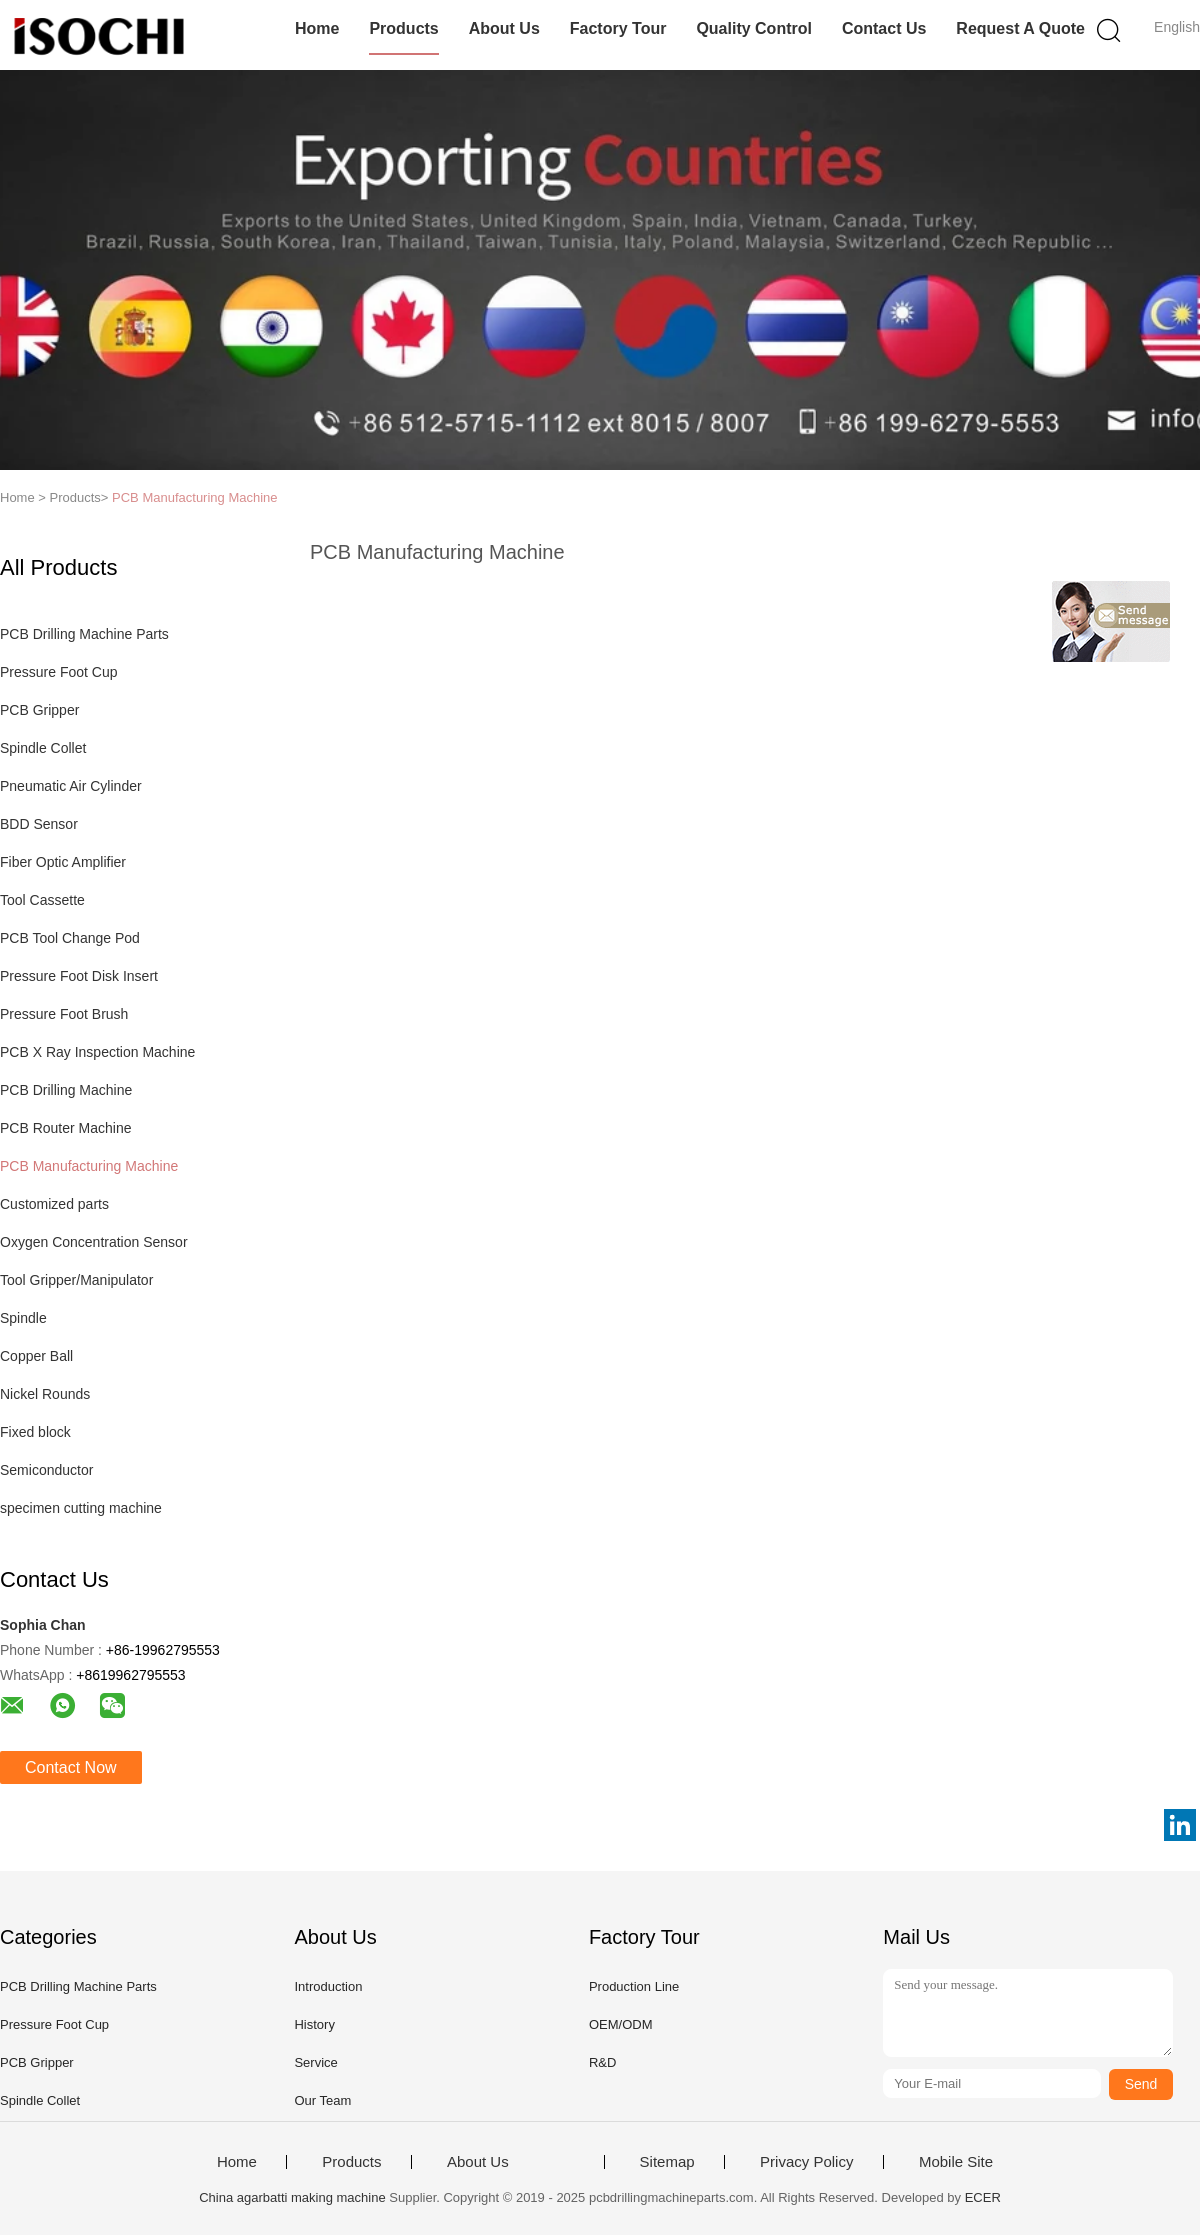  I want to click on PCB Manufacturing Machine, so click(194, 497).